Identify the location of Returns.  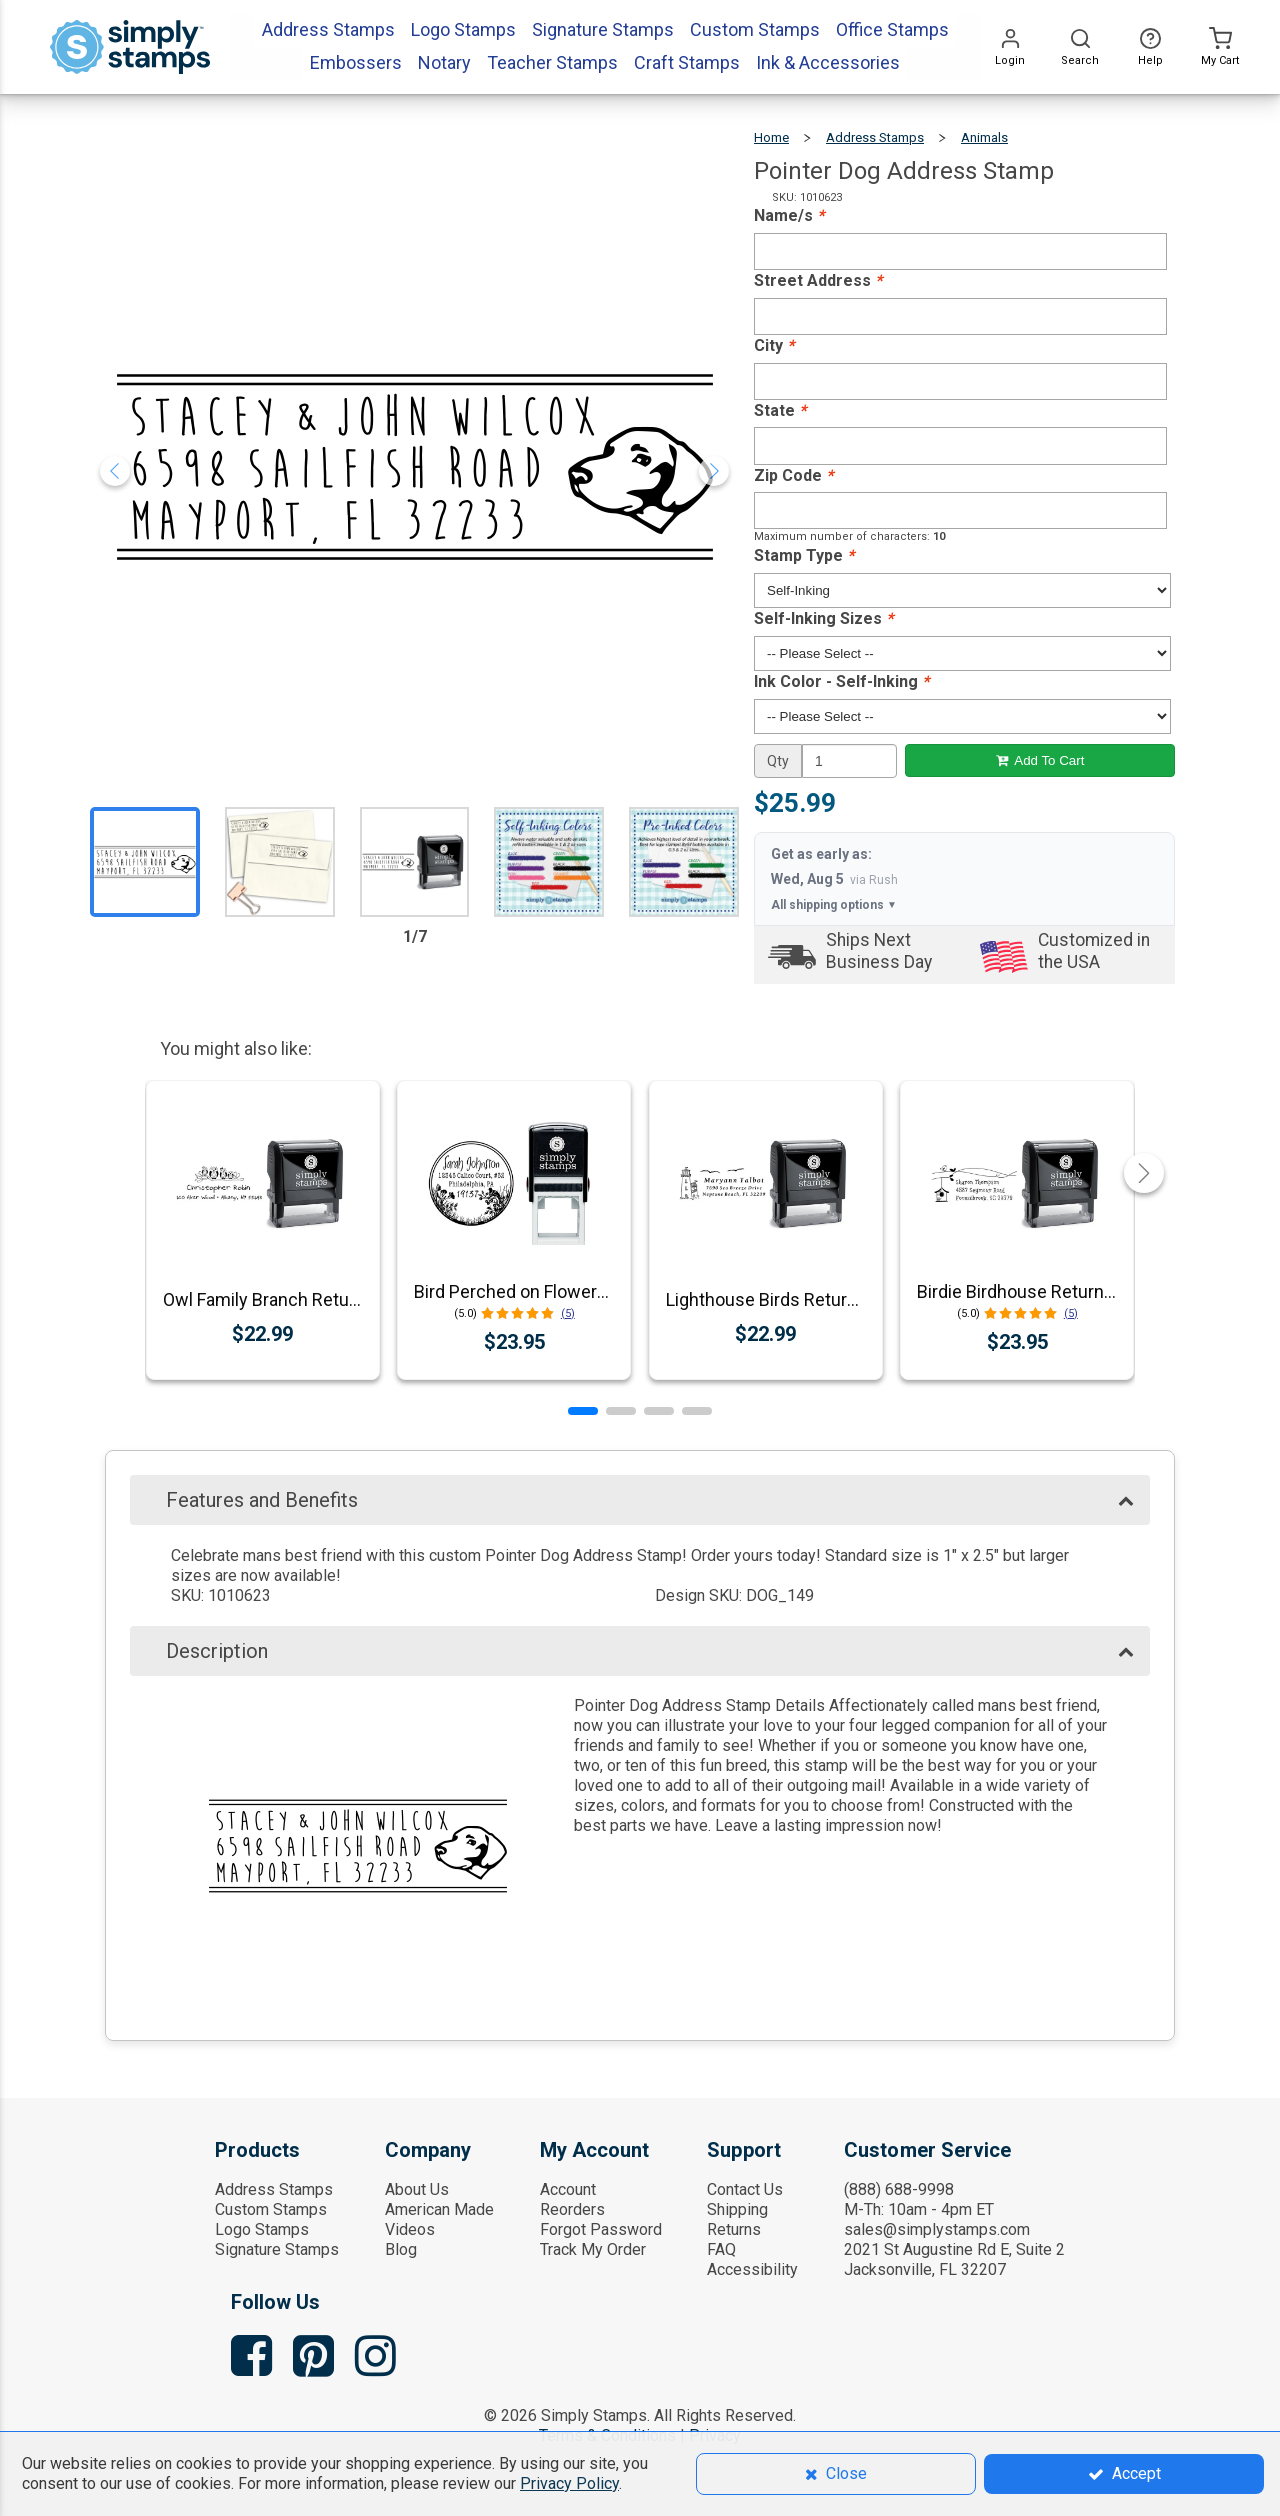
(734, 2229).